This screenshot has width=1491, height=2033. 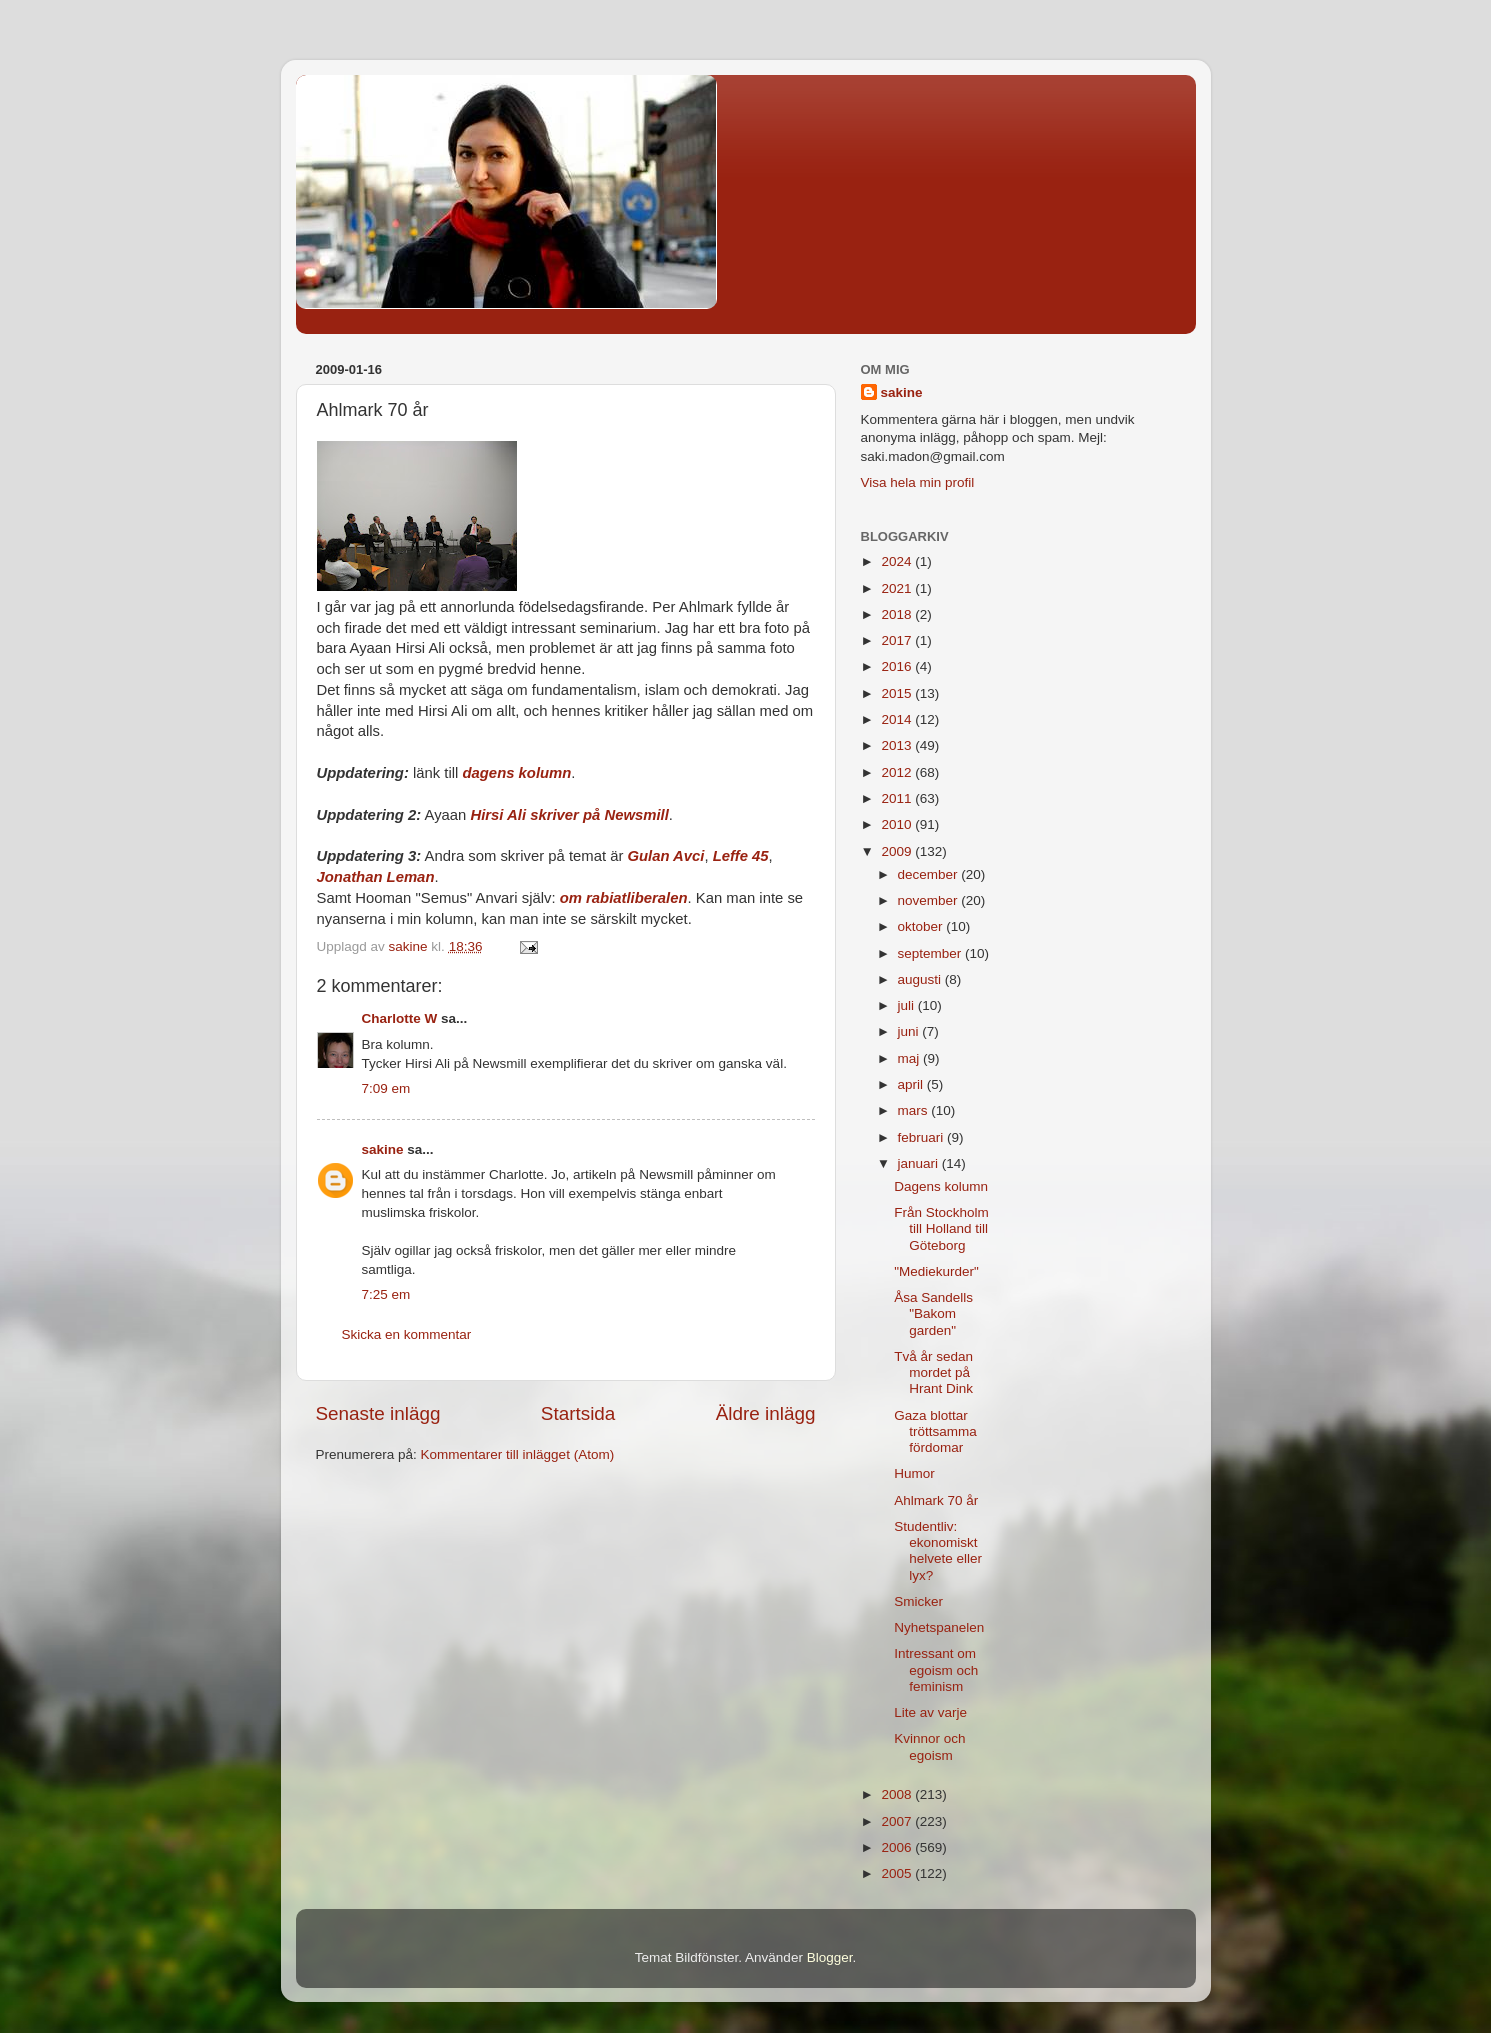 What do you see at coordinates (898, 666) in the screenshot?
I see `2016` at bounding box center [898, 666].